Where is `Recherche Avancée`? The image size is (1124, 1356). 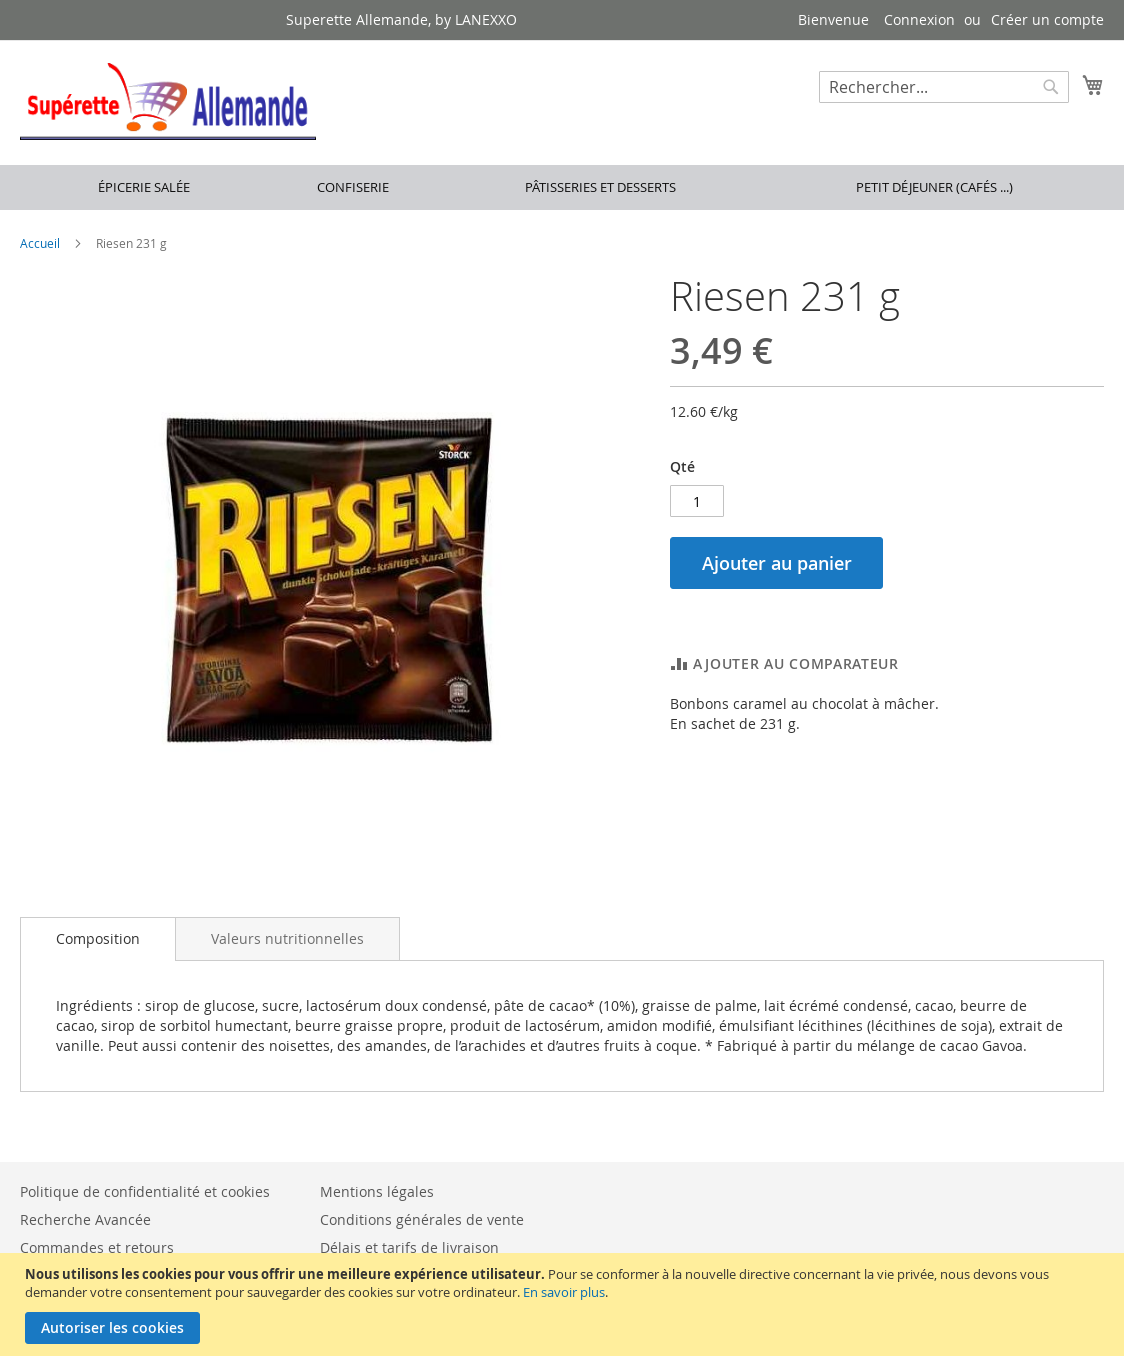
Recherche Avancée is located at coordinates (85, 1219).